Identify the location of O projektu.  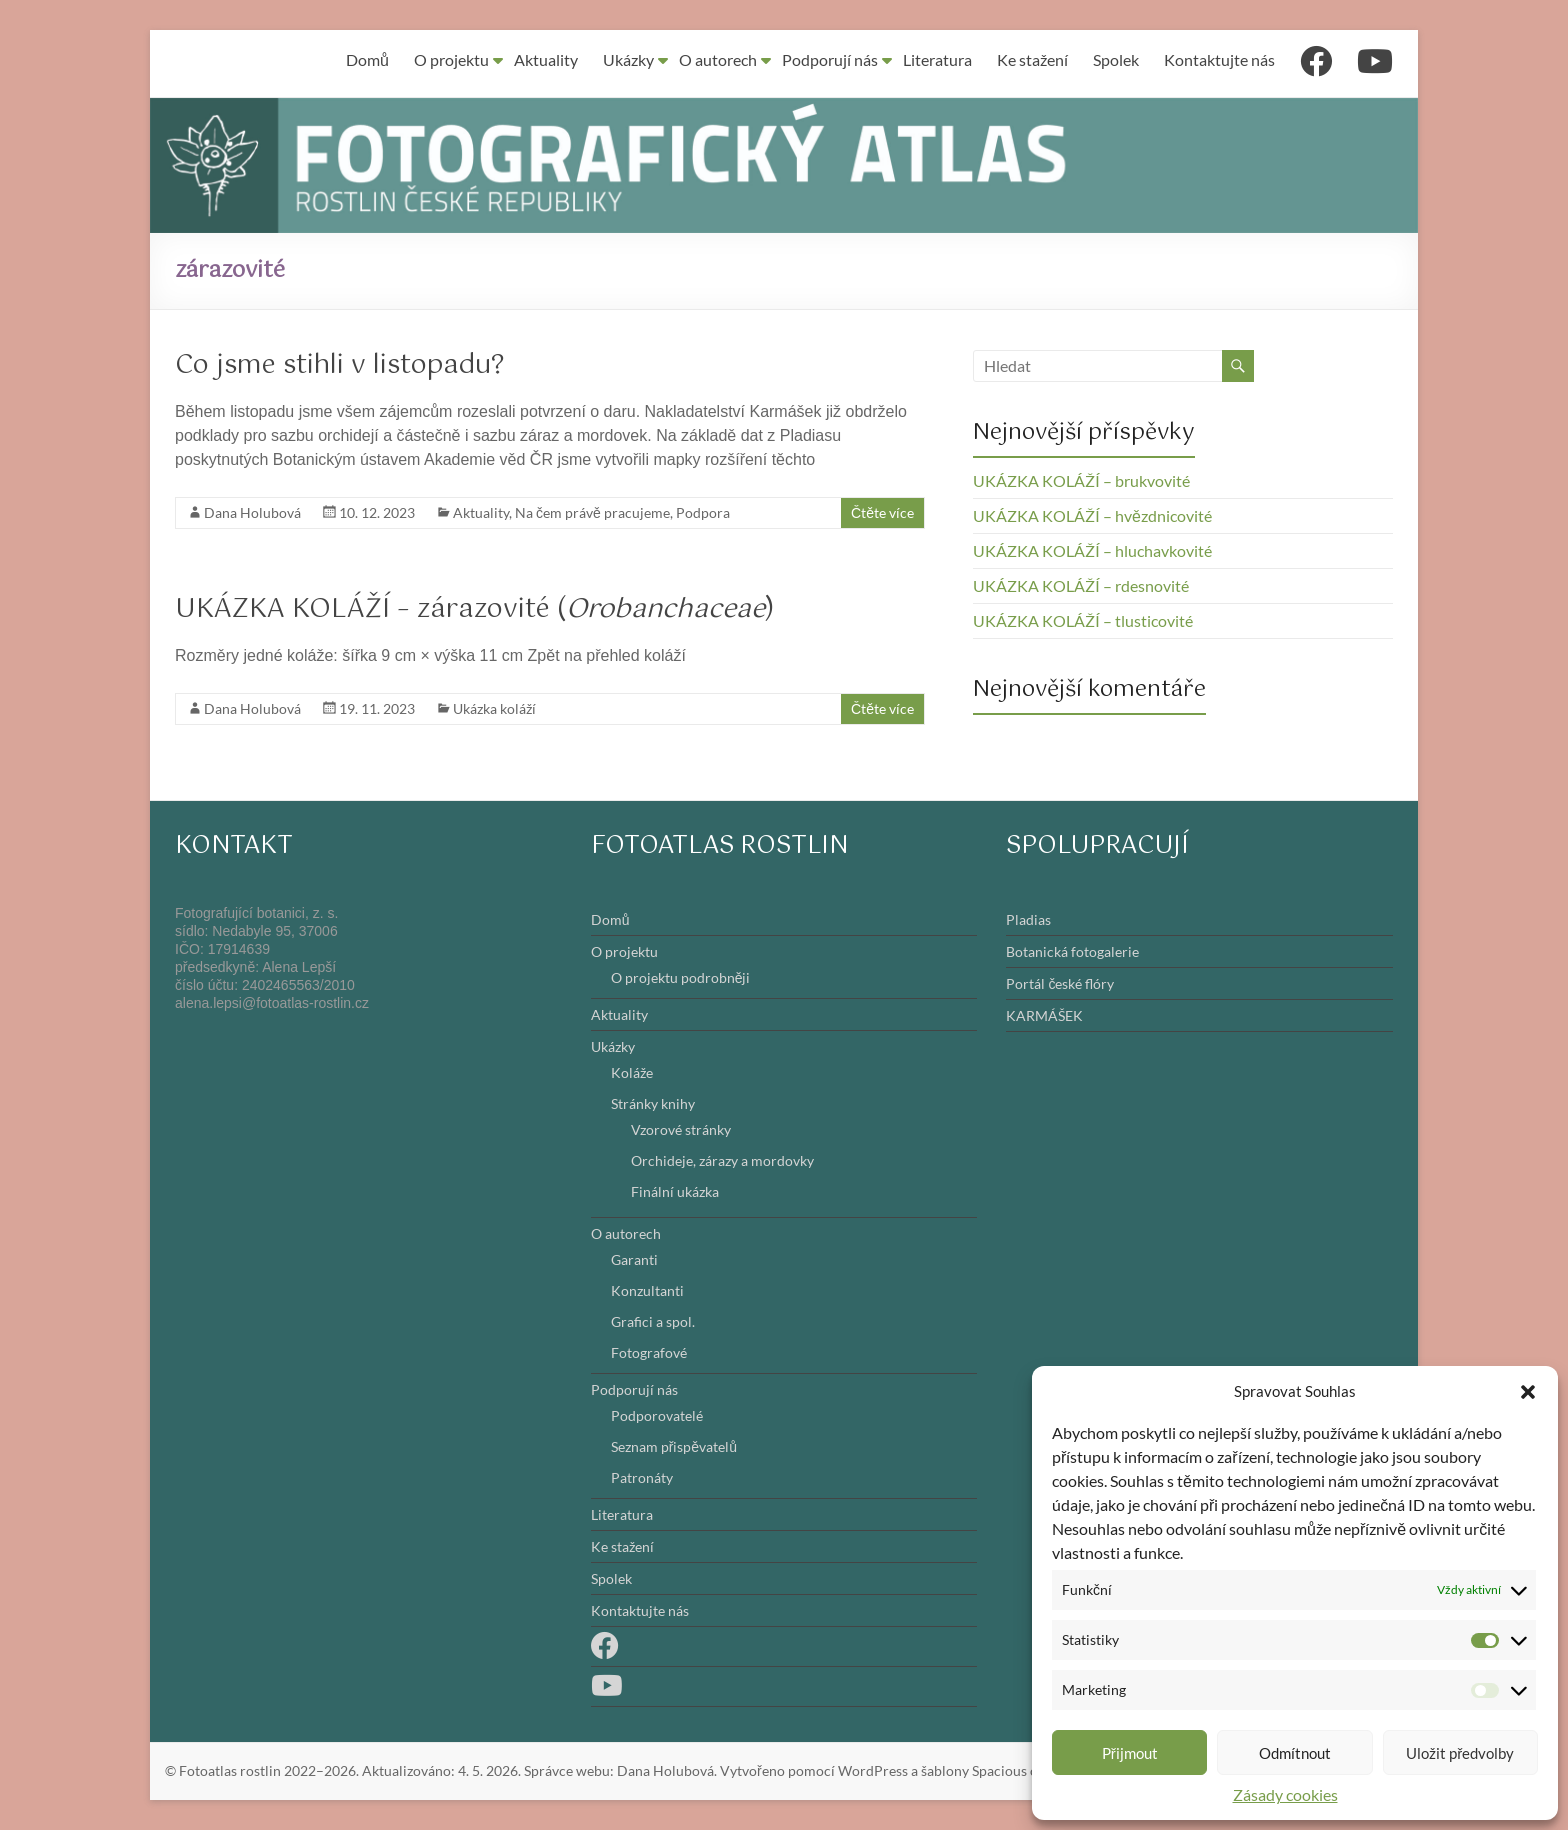
(451, 59).